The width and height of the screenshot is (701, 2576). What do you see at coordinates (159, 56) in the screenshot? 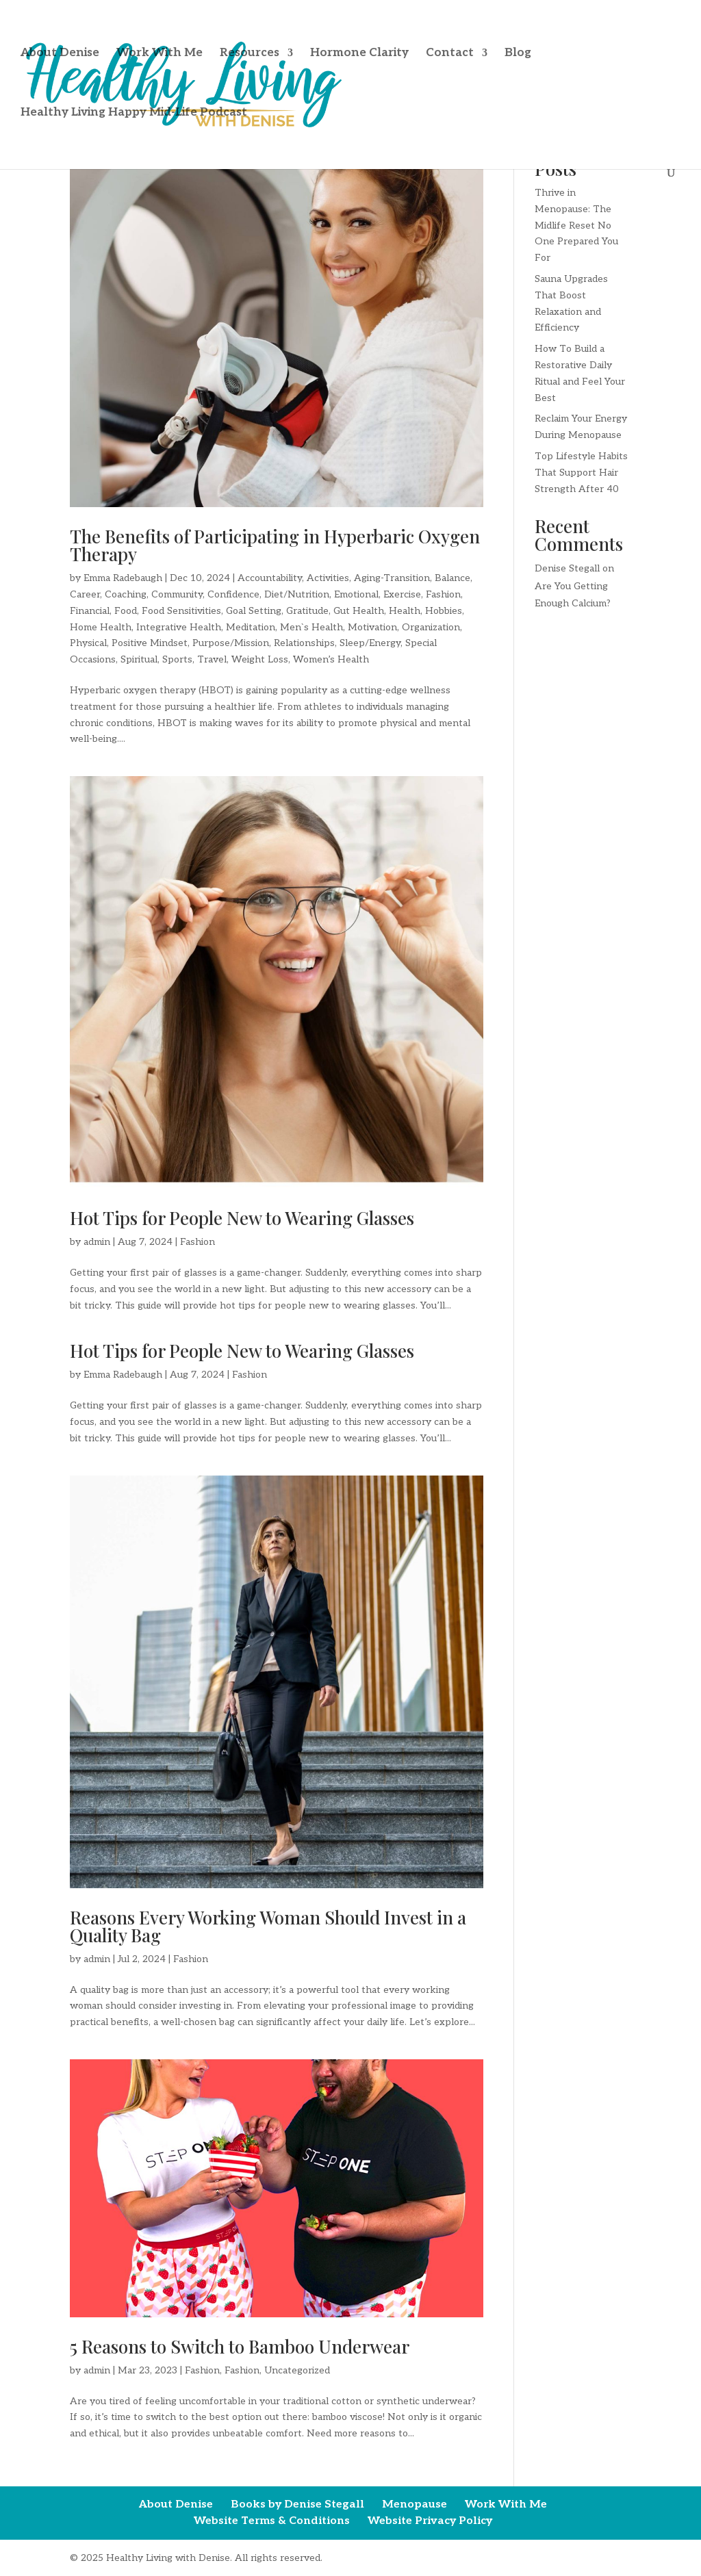
I see `Work With Me` at bounding box center [159, 56].